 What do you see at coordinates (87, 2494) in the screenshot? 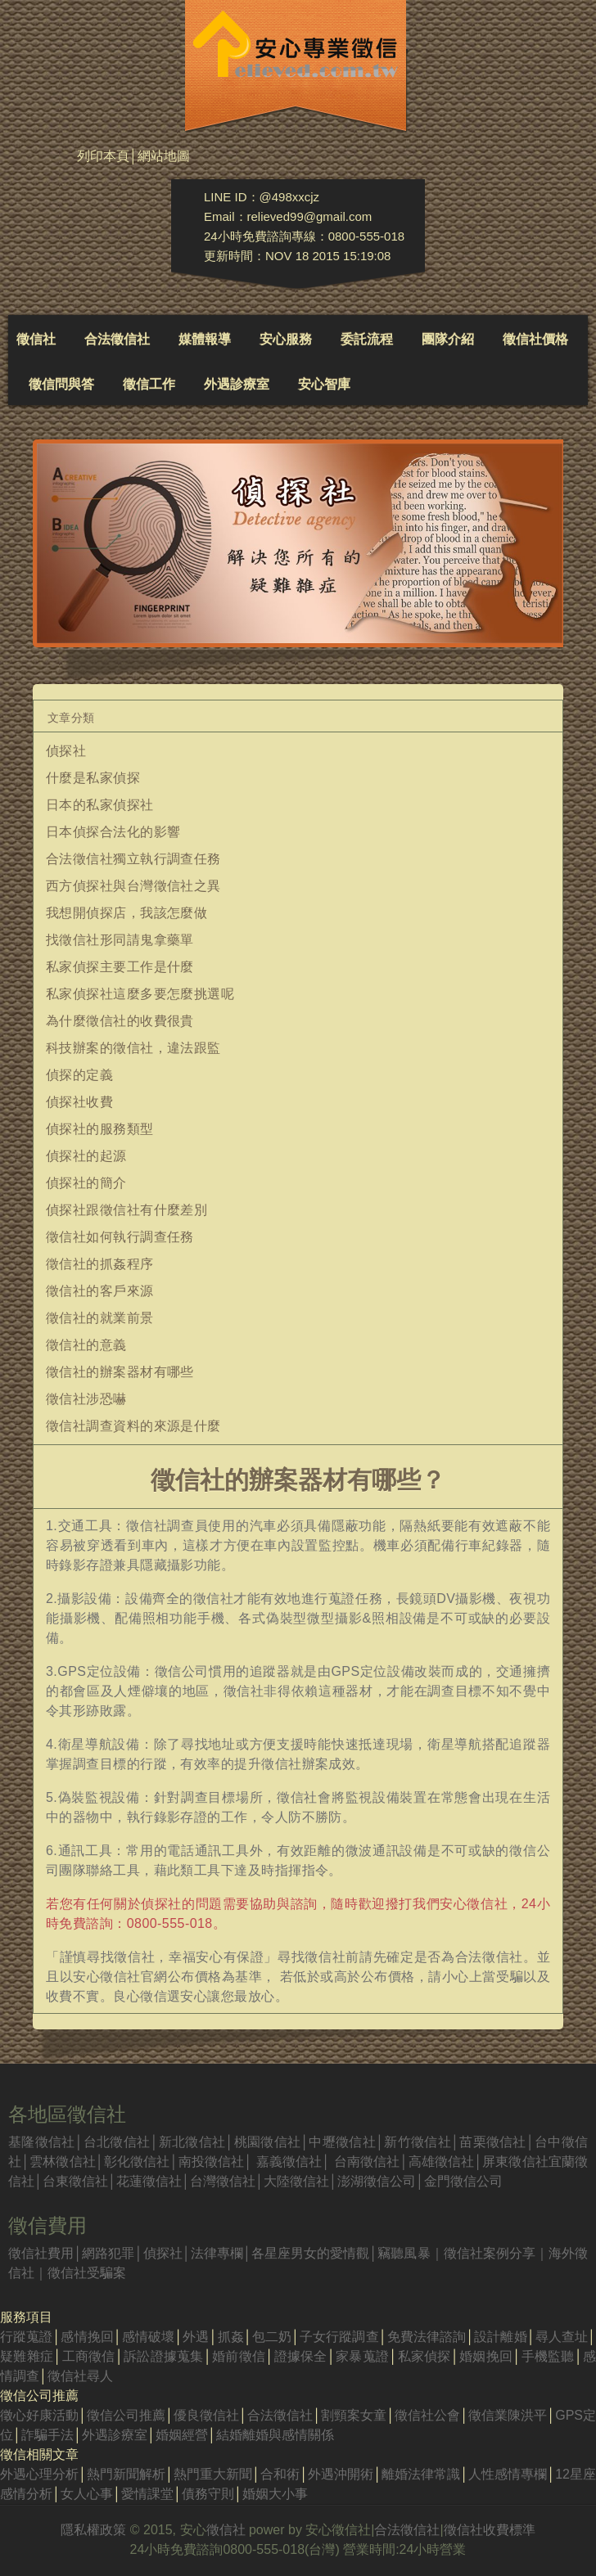
I see `女人心事` at bounding box center [87, 2494].